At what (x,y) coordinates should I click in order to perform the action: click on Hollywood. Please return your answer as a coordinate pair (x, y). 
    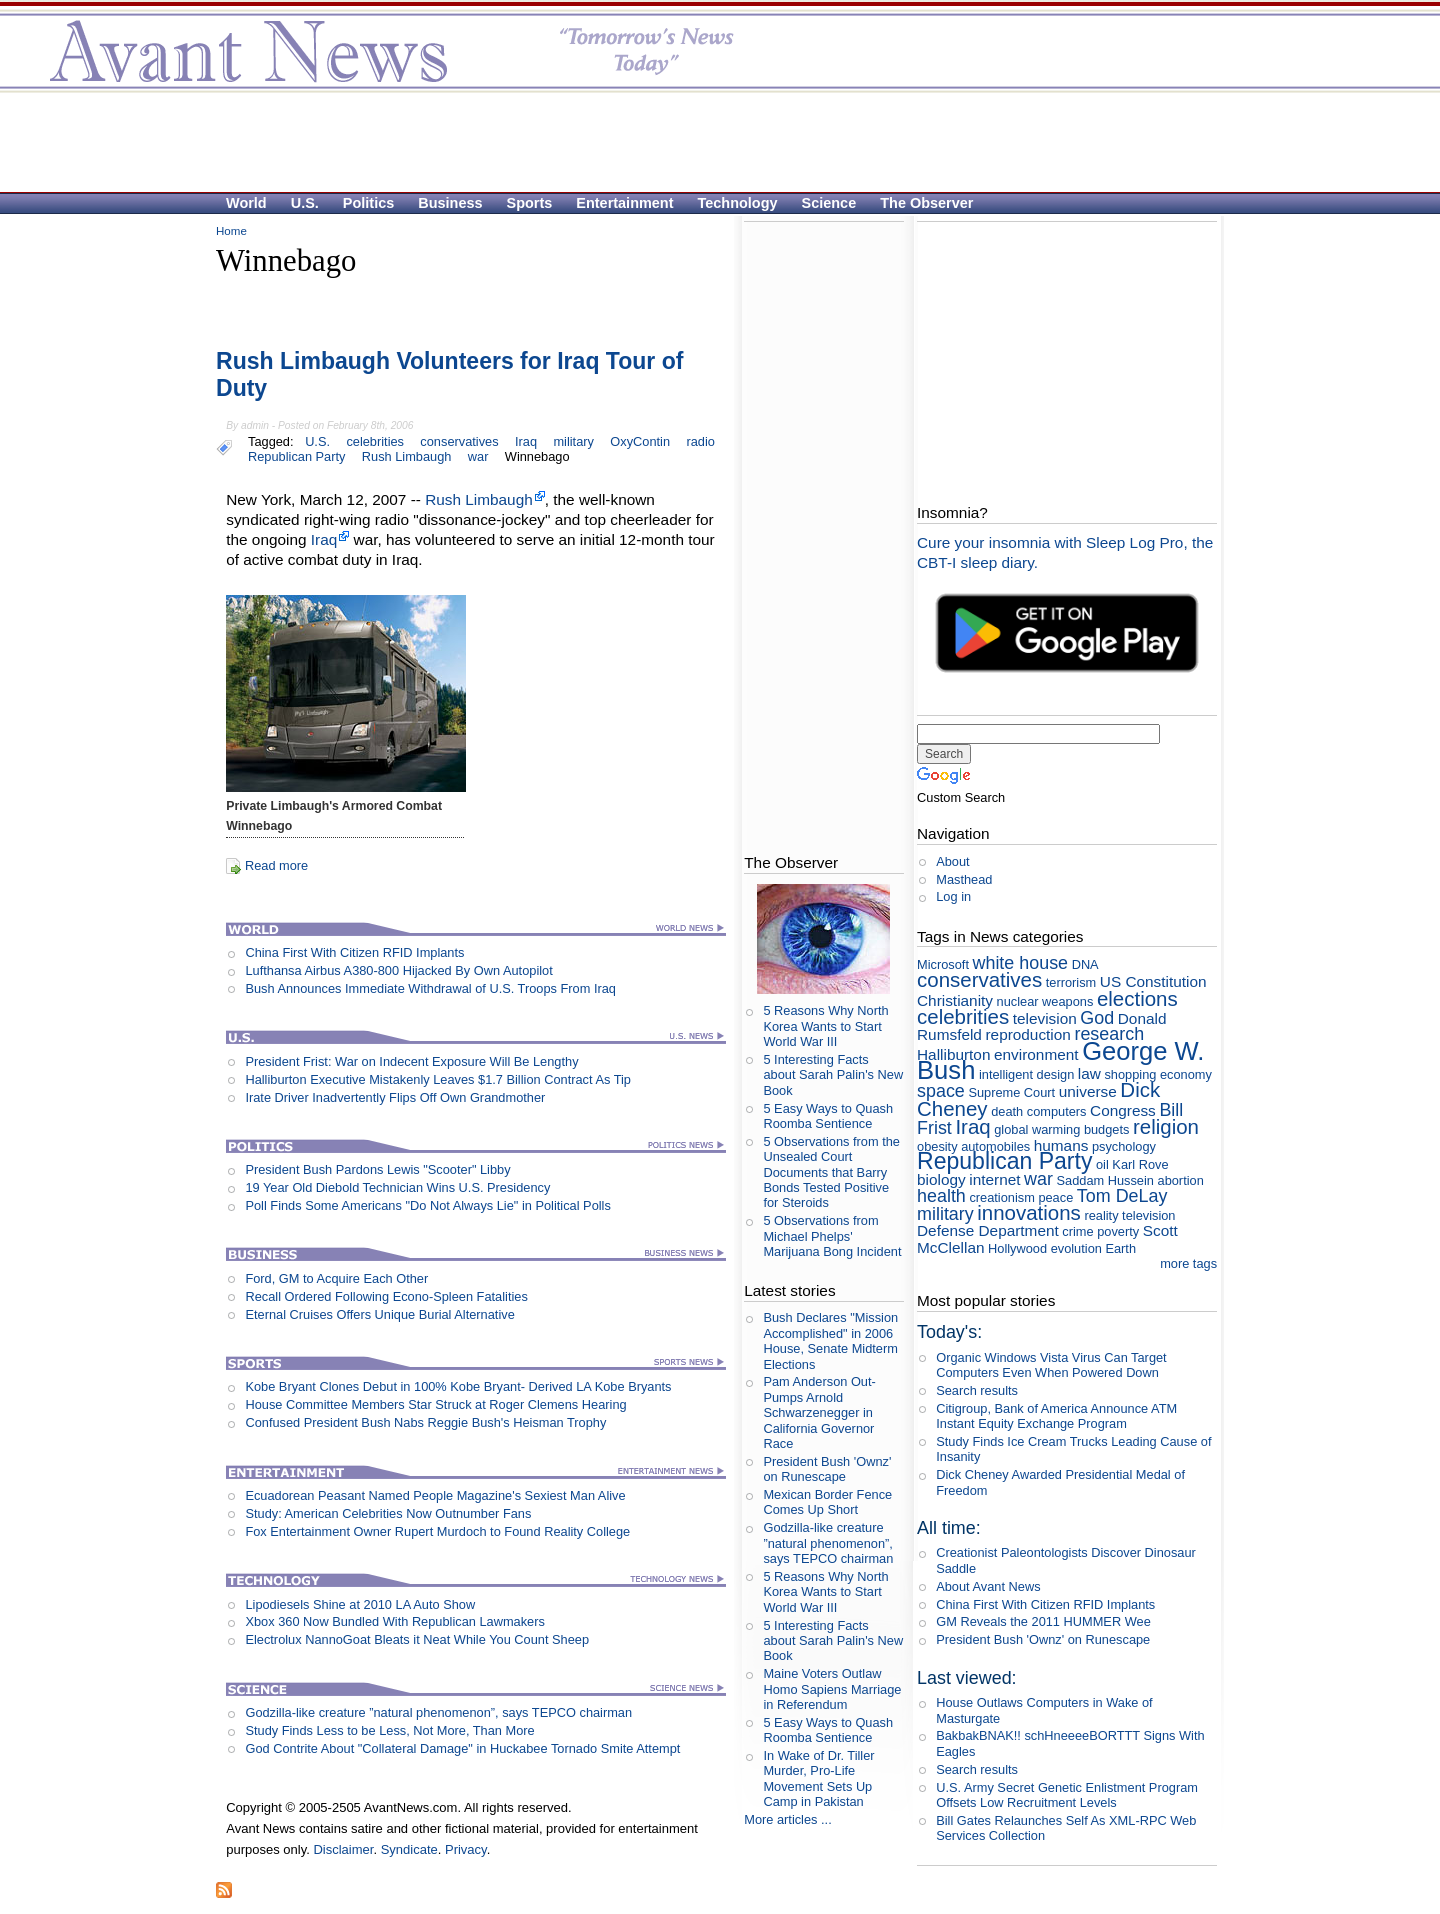
    Looking at the image, I should click on (1017, 1248).